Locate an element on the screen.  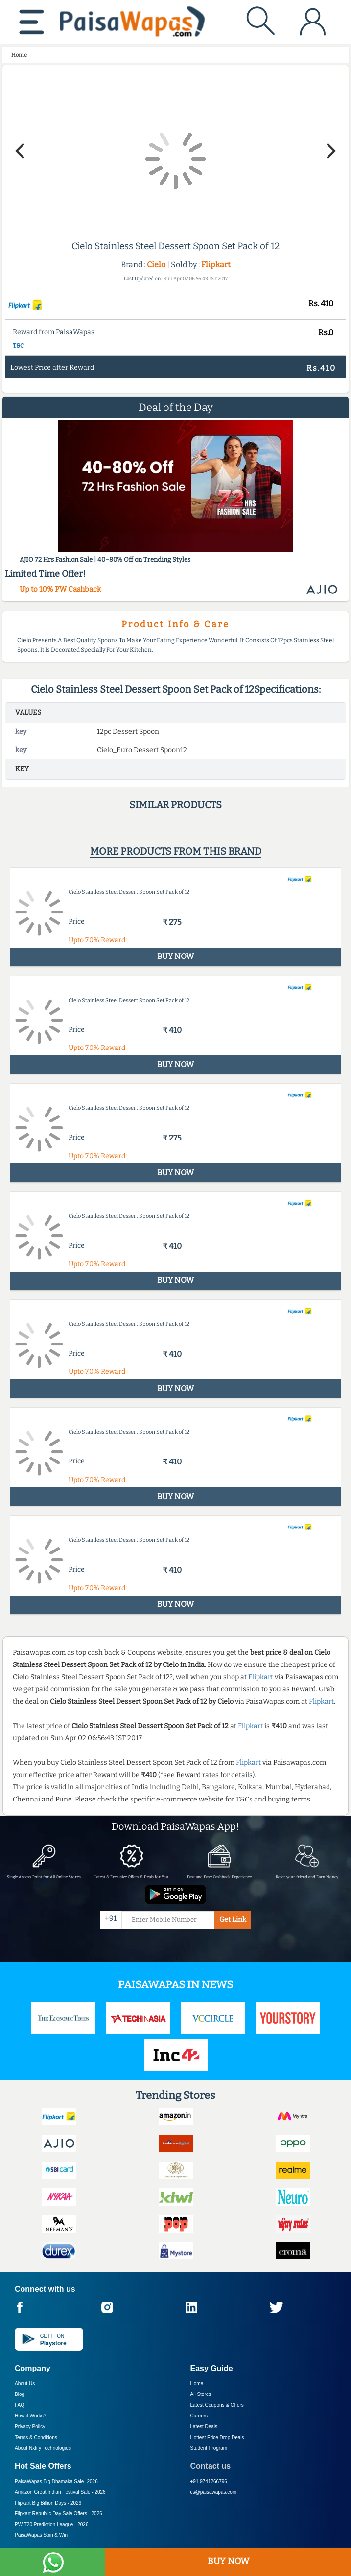
Home is located at coordinates (197, 2383).